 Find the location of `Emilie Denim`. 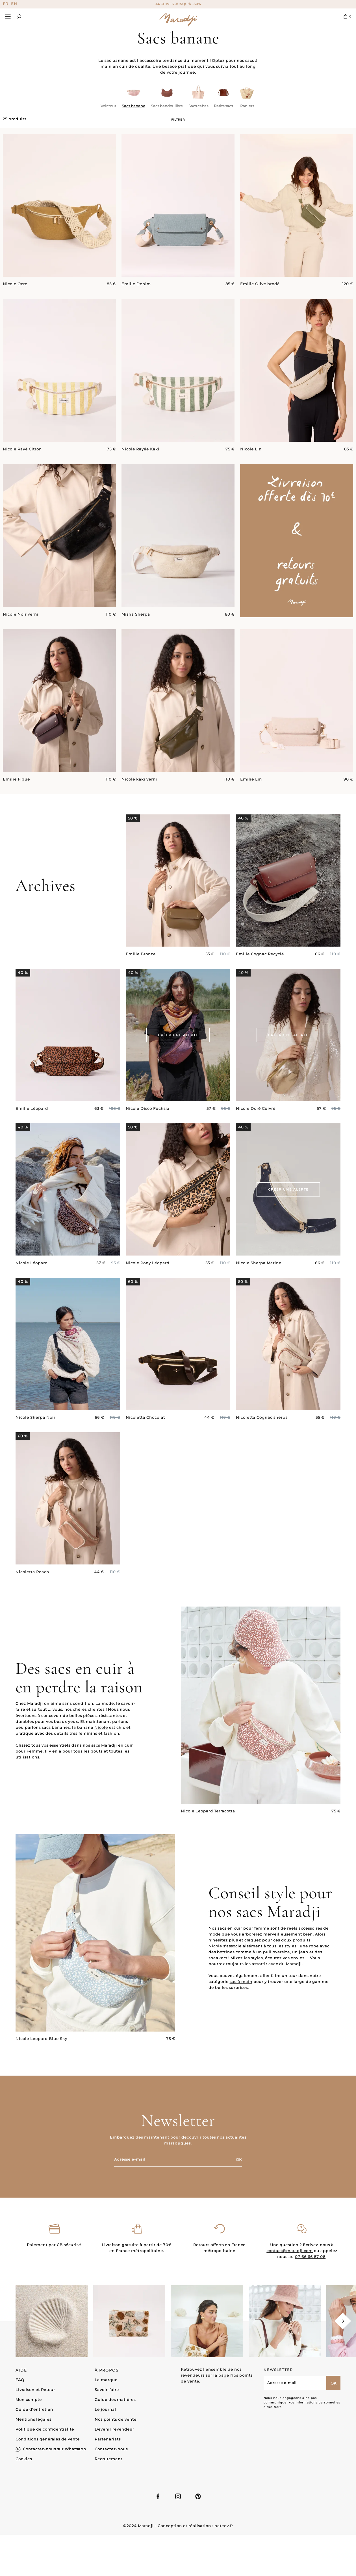

Emilie Denim is located at coordinates (136, 284).